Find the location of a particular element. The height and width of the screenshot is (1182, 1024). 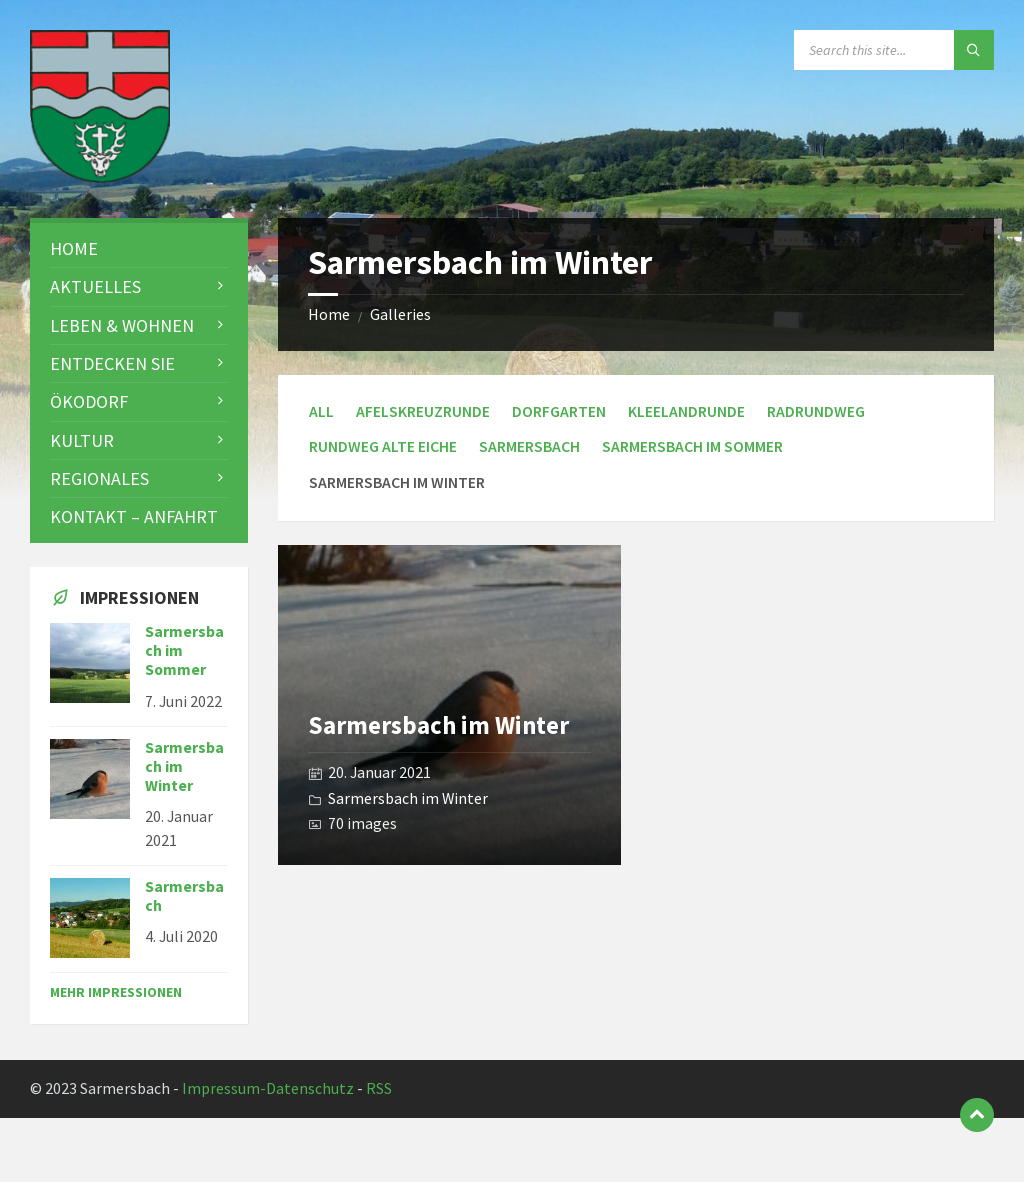

Sarmersbach im Winter is located at coordinates (438, 725).